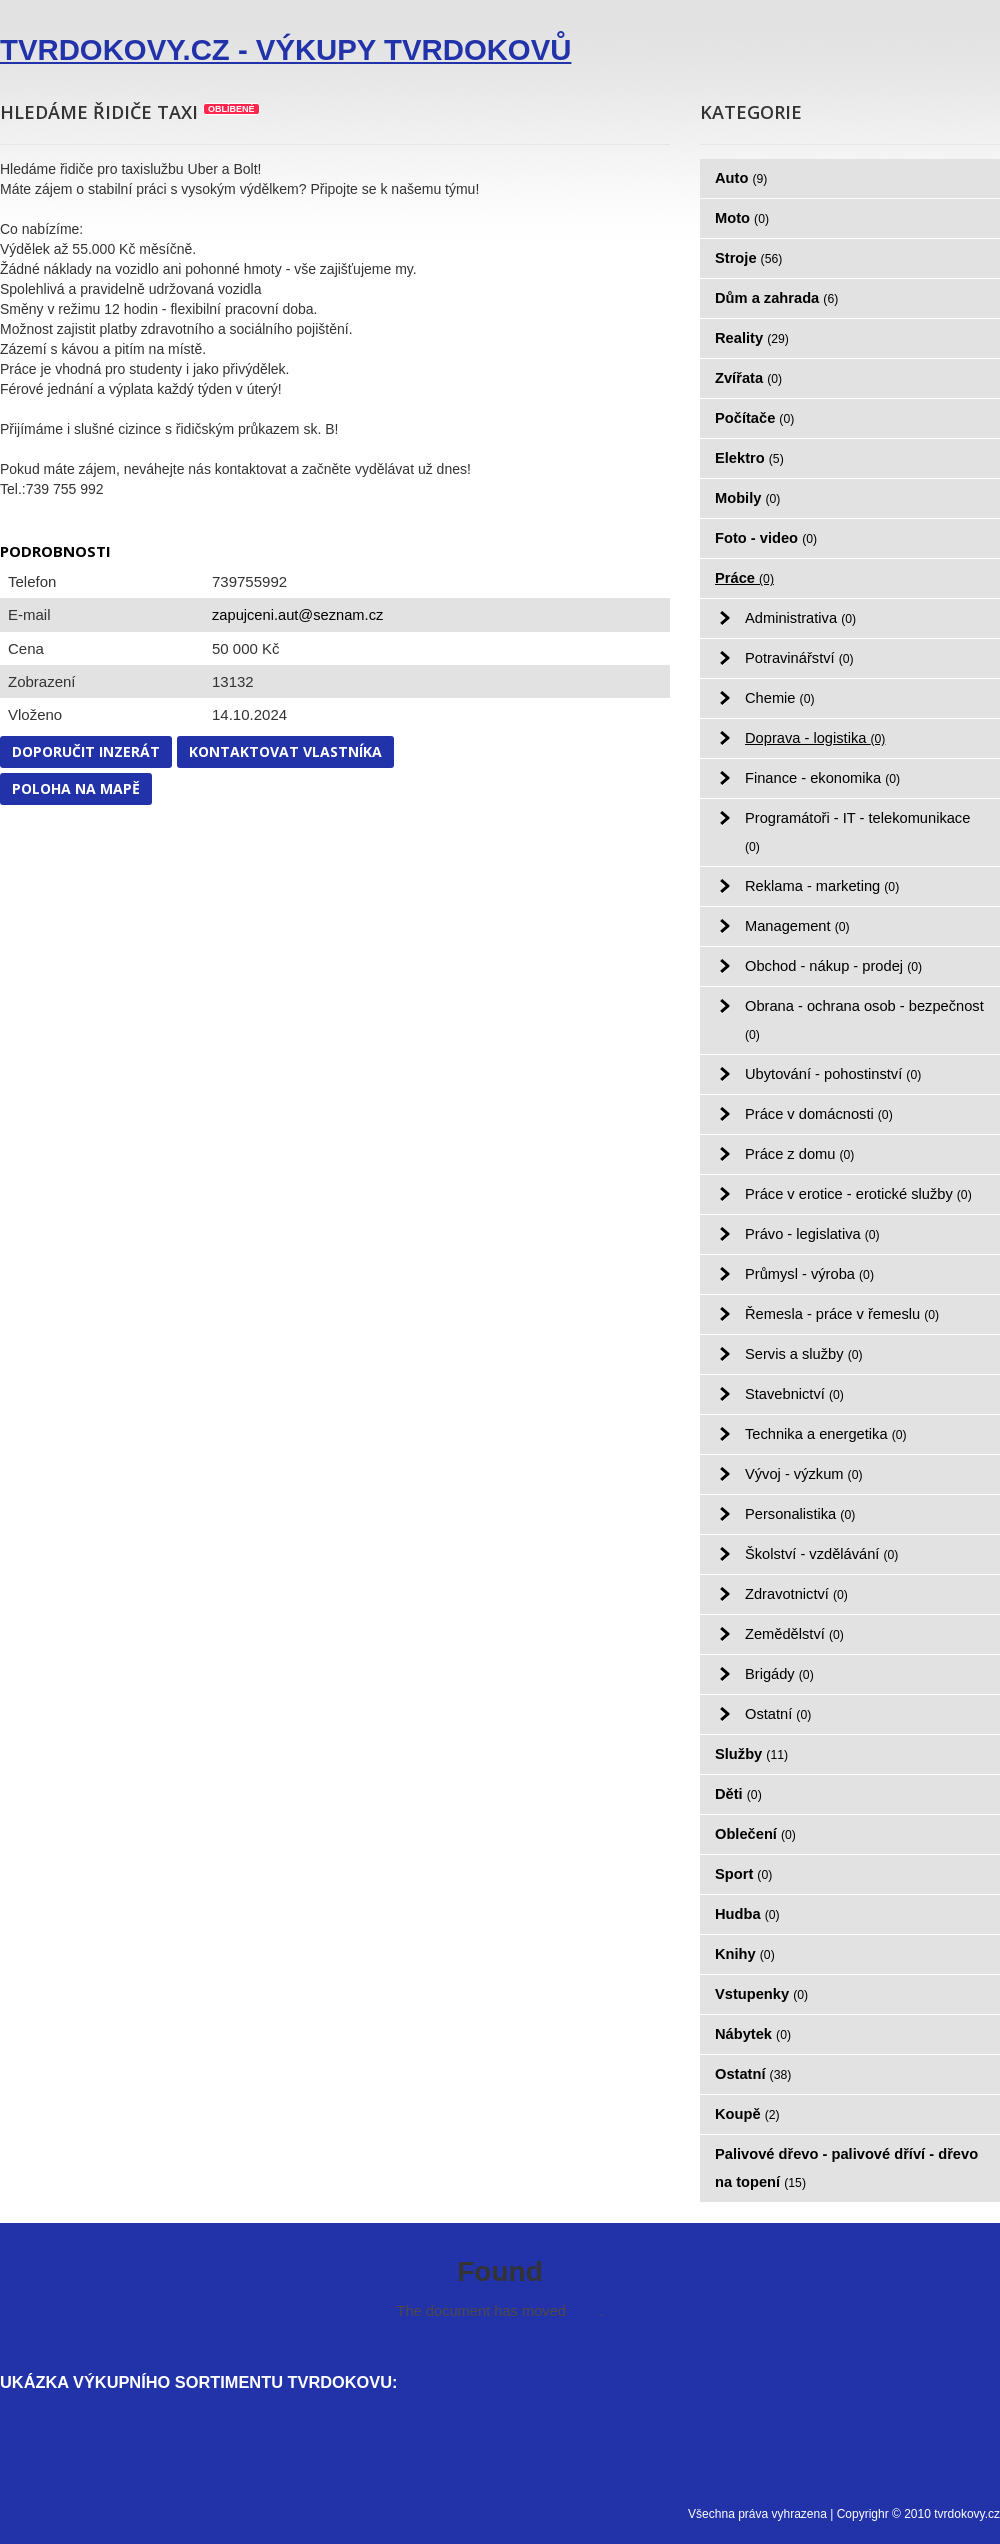 The image size is (1000, 2544). I want to click on Vývoj - výzkum, so click(804, 1474).